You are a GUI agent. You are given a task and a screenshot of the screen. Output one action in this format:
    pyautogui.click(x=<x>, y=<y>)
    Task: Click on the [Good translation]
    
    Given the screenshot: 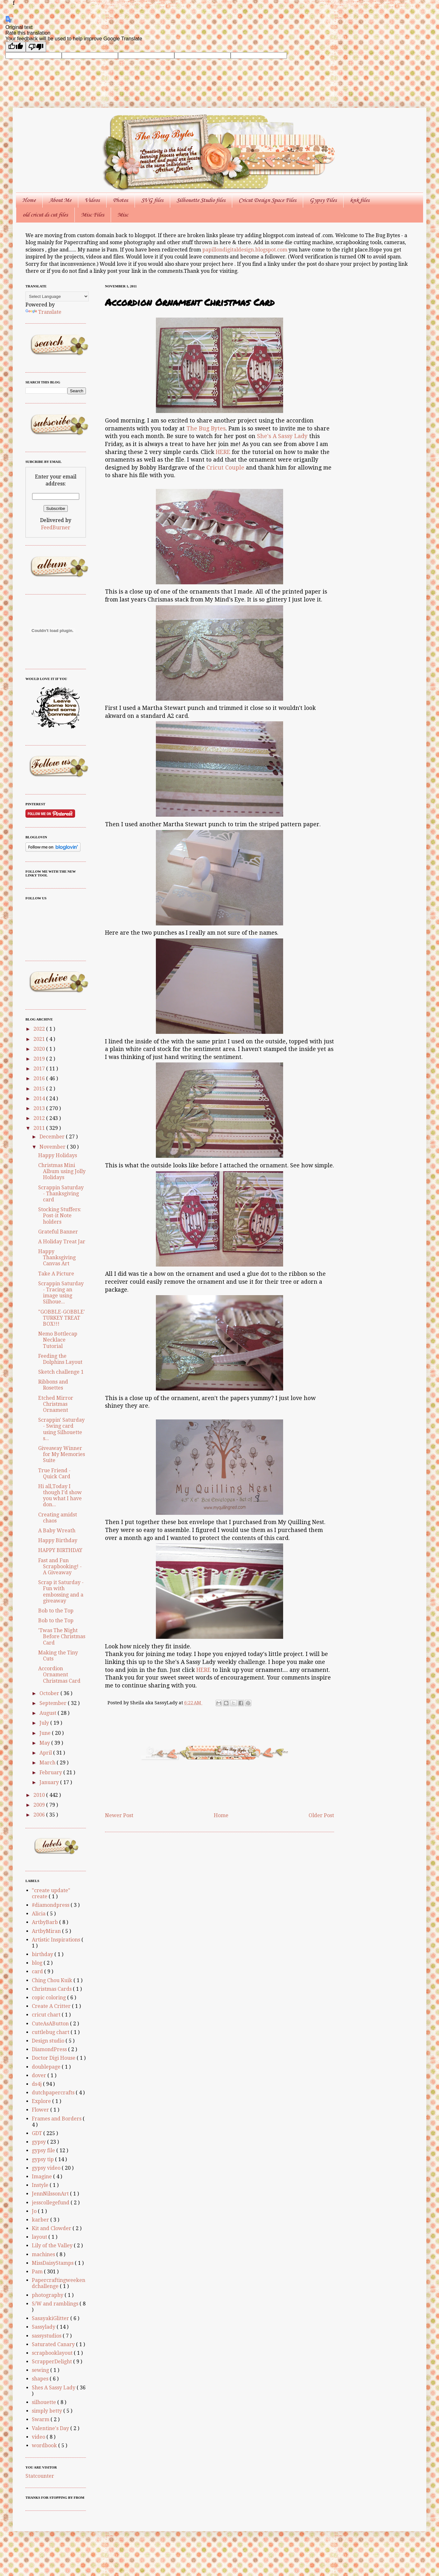 What is the action you would take?
    pyautogui.click(x=15, y=47)
    